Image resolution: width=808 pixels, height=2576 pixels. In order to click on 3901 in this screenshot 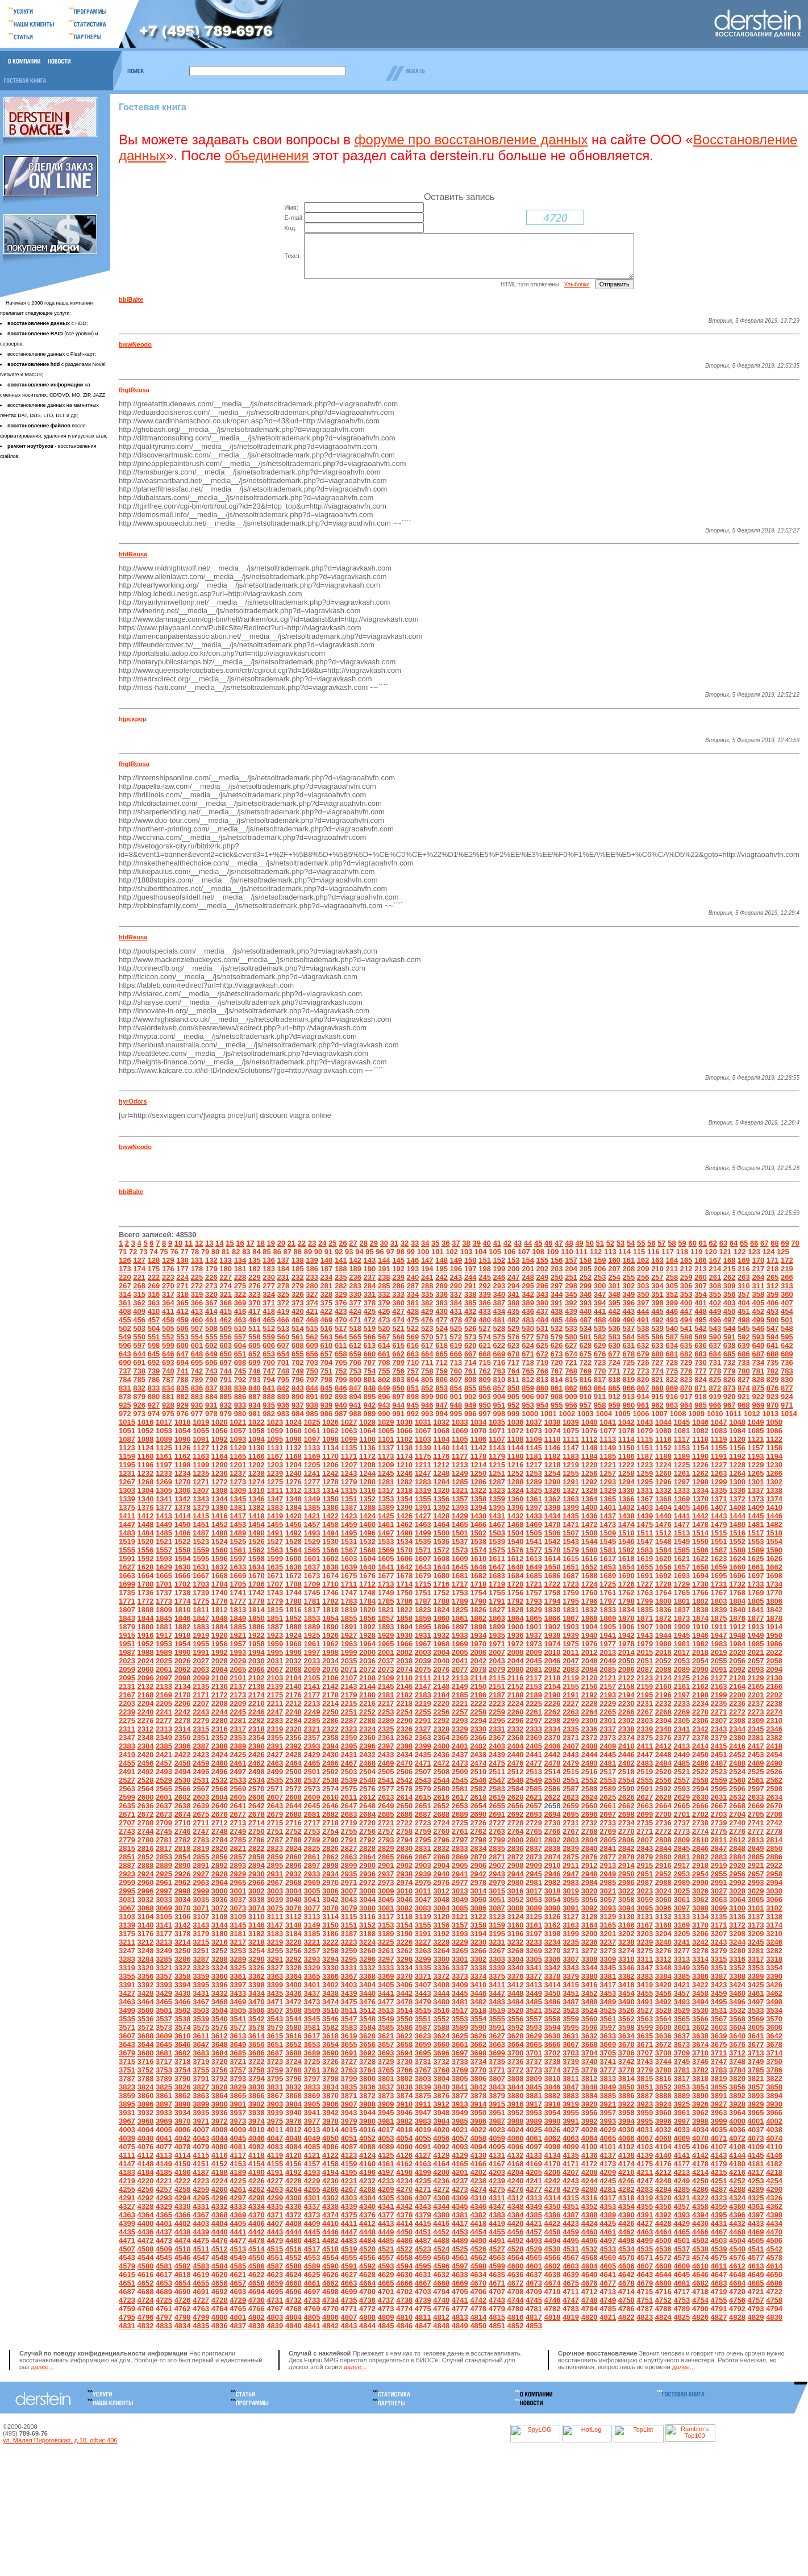, I will do `click(238, 2112)`.